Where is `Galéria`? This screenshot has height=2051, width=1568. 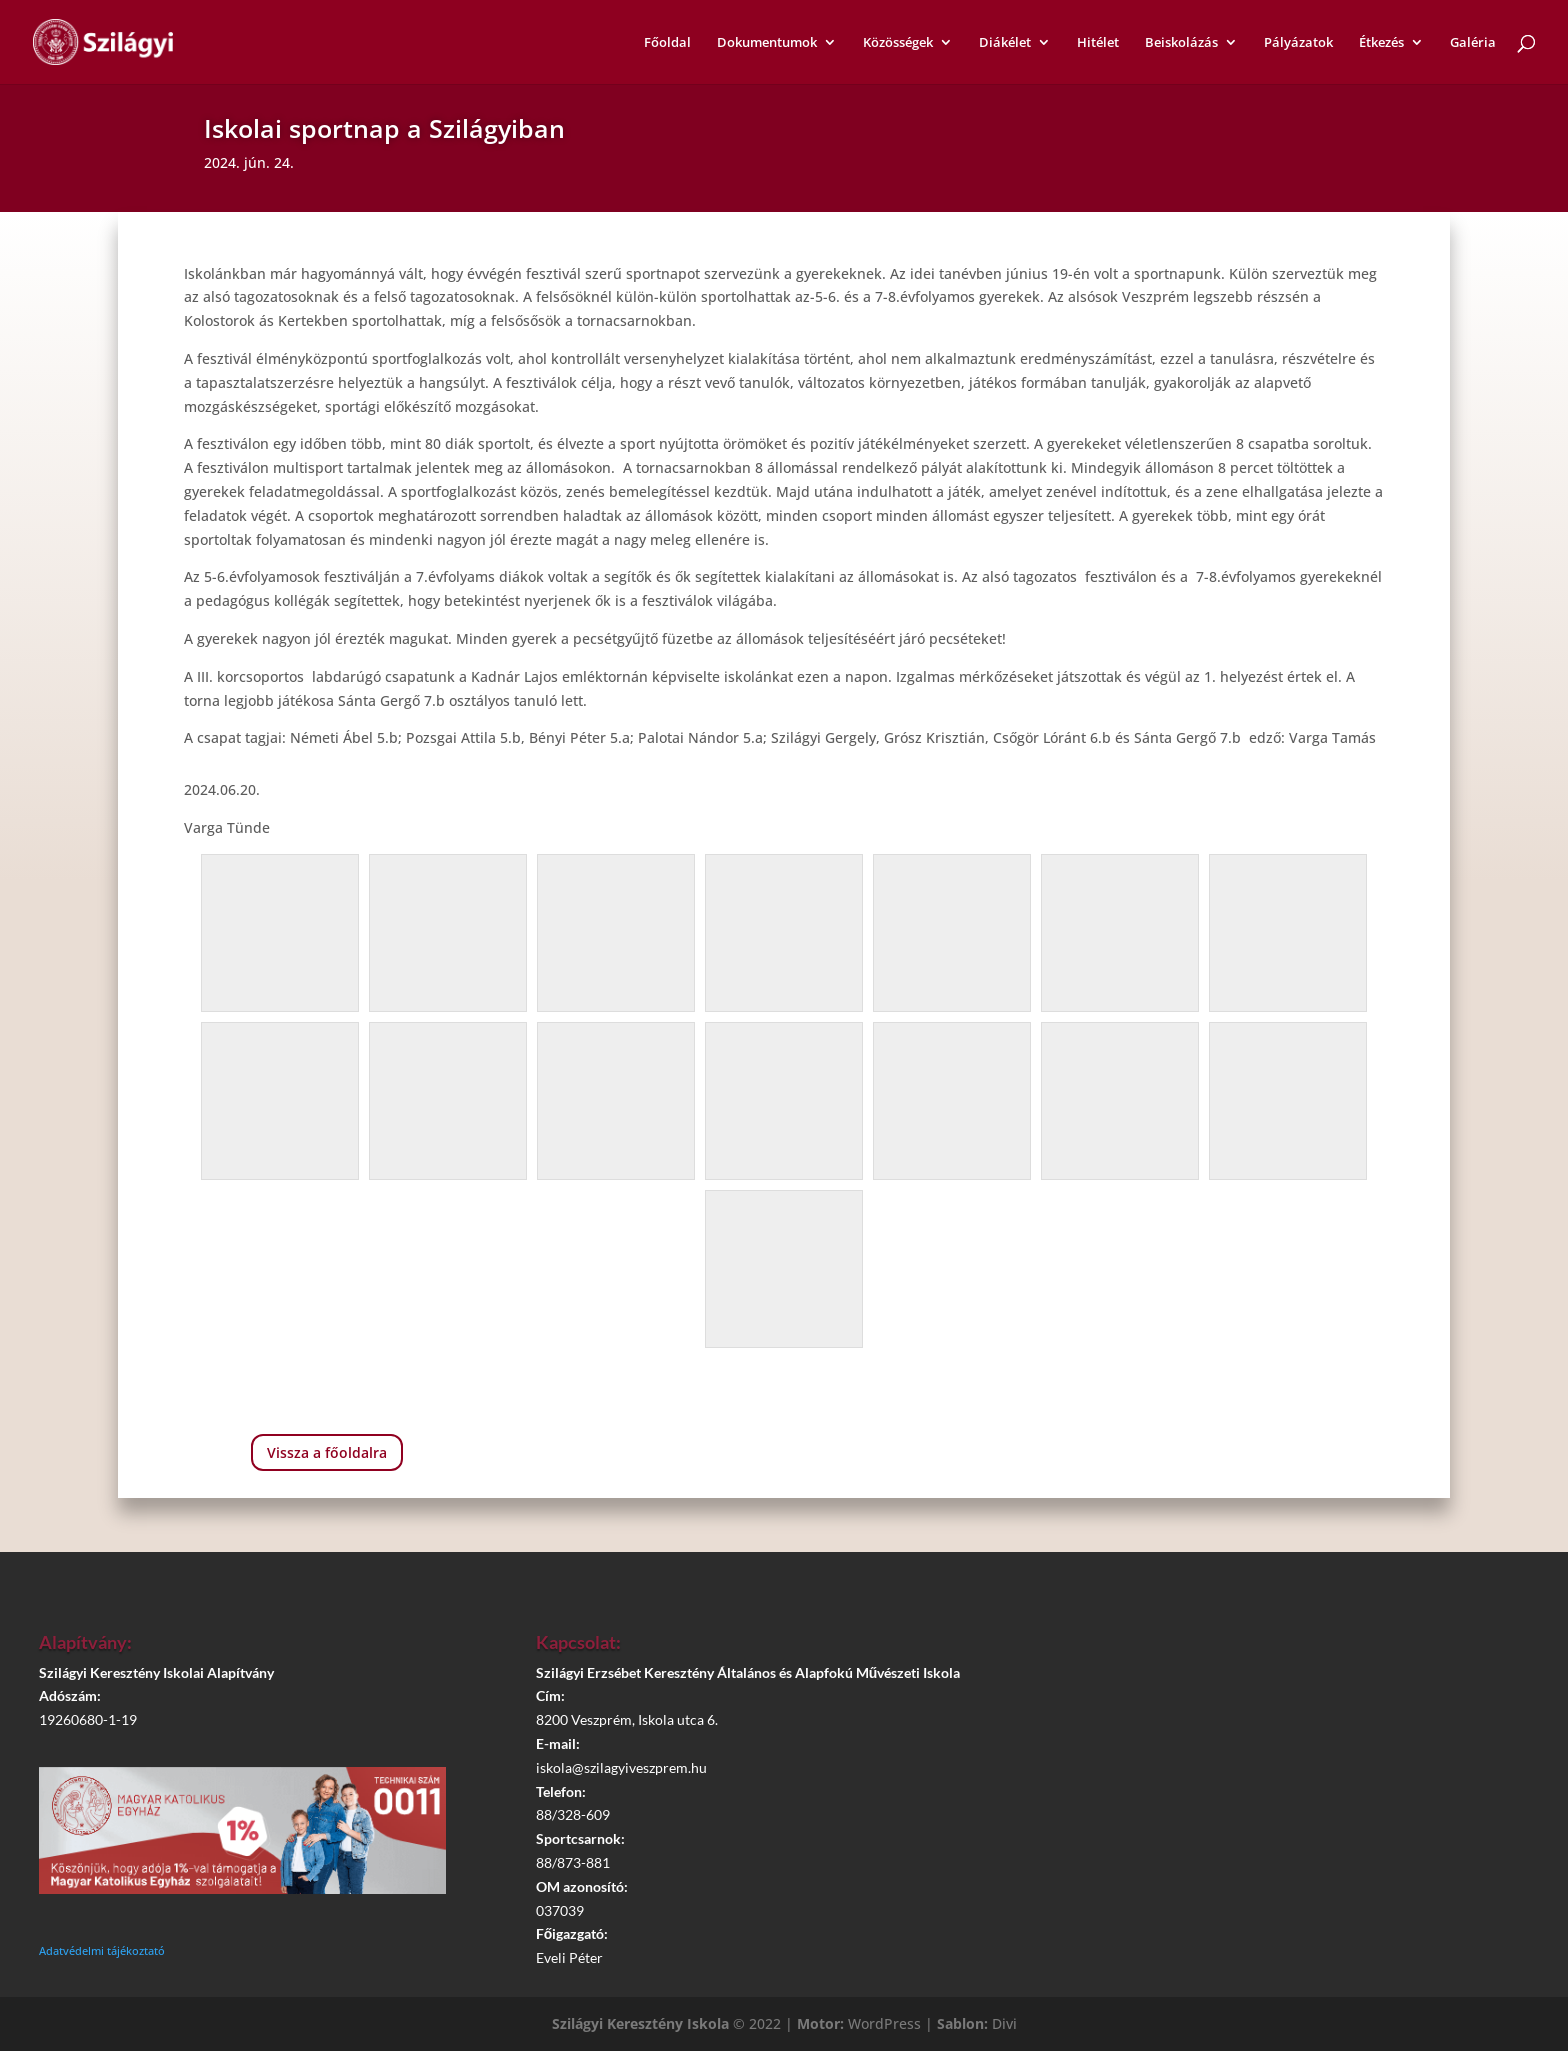 Galéria is located at coordinates (1473, 43).